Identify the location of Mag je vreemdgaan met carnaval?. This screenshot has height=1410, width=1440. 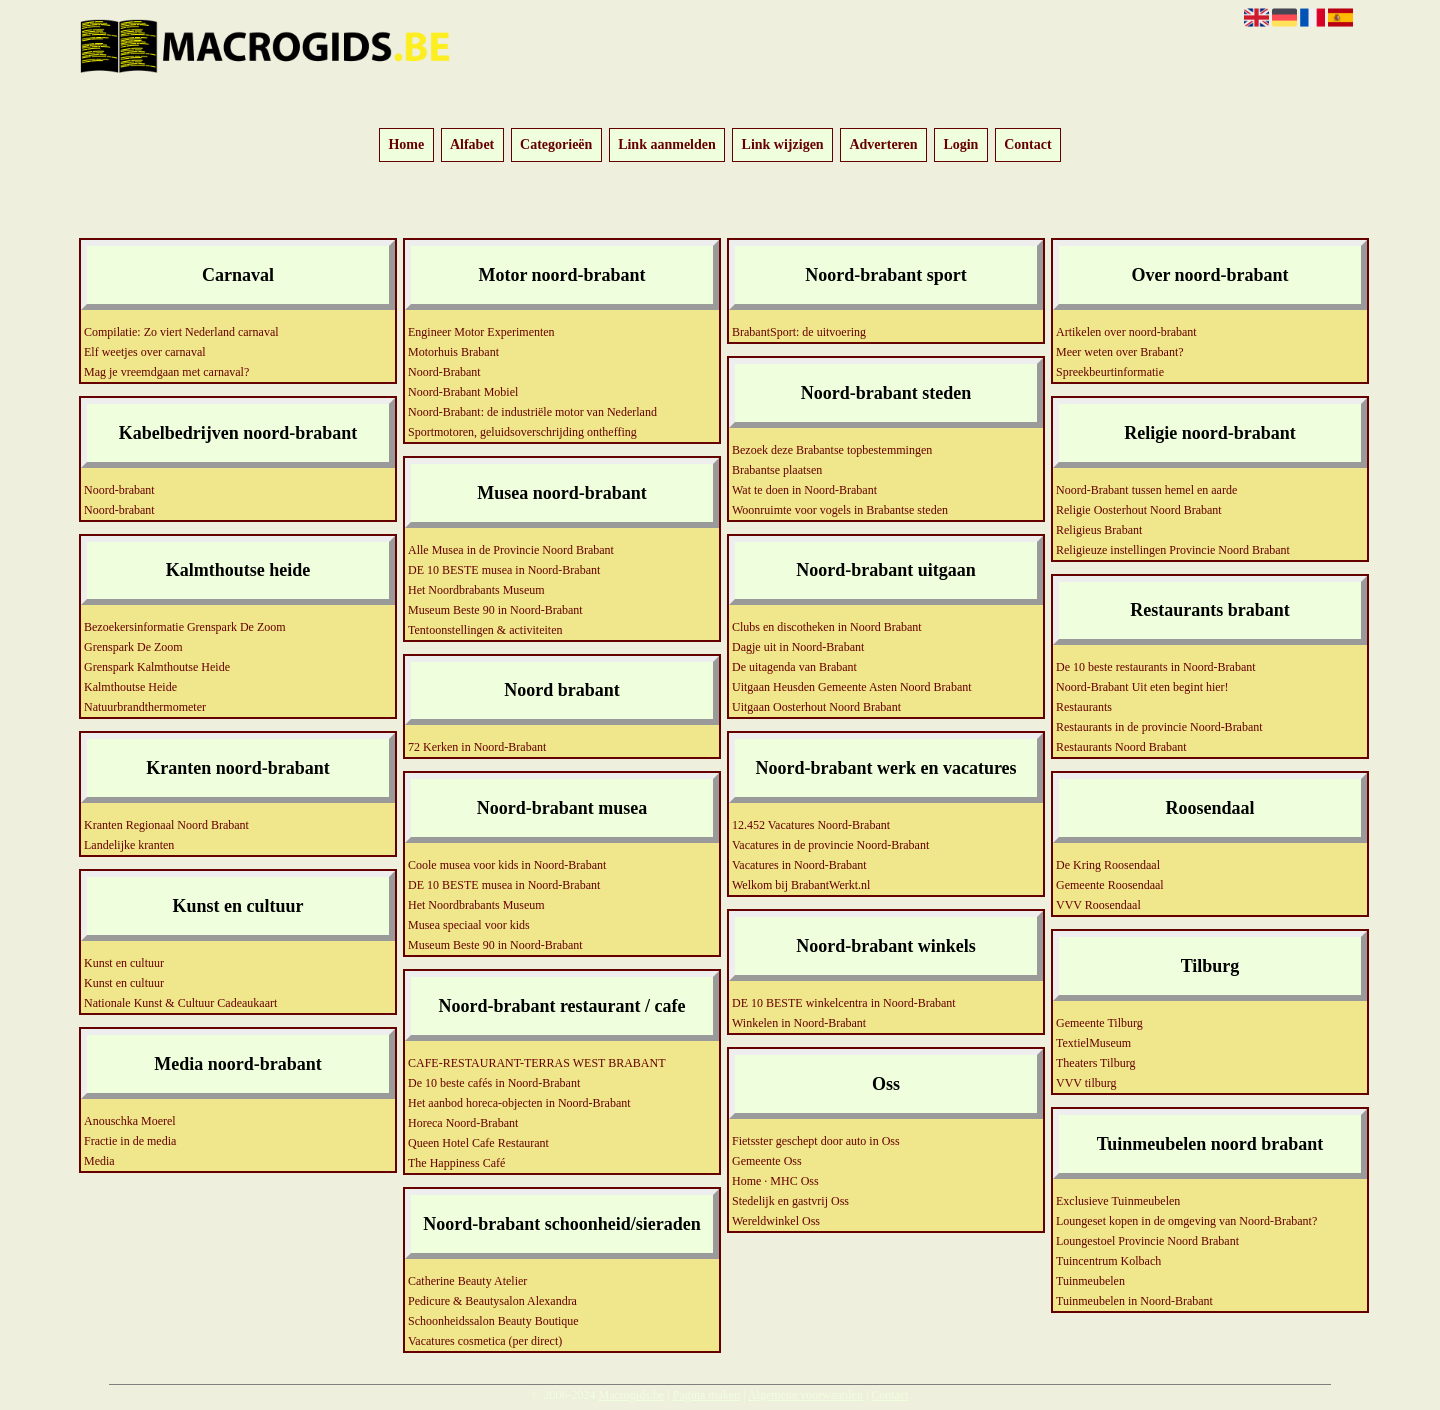
(166, 372).